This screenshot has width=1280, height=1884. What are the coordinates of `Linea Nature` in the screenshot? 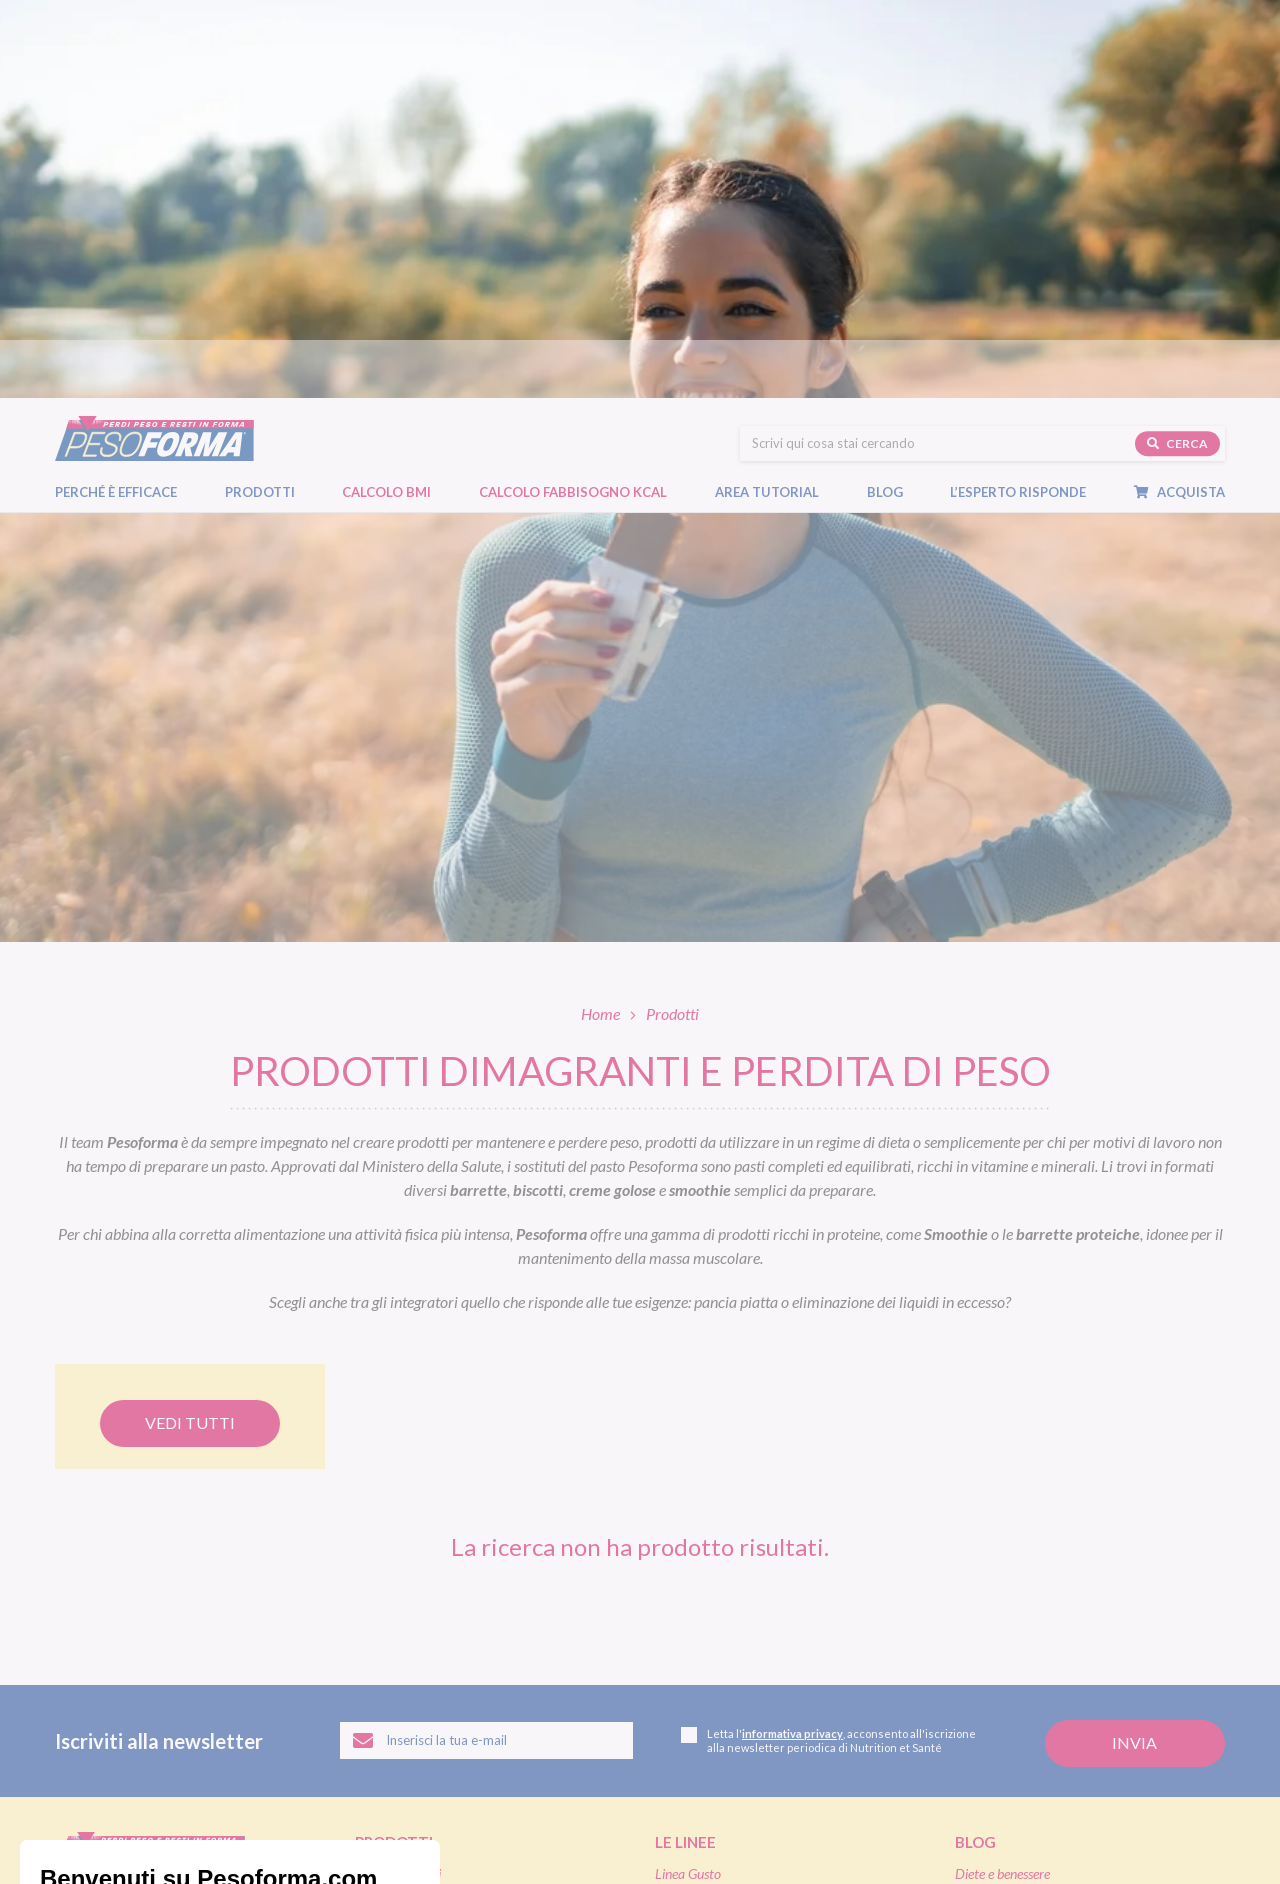 It's located at (691, 1498).